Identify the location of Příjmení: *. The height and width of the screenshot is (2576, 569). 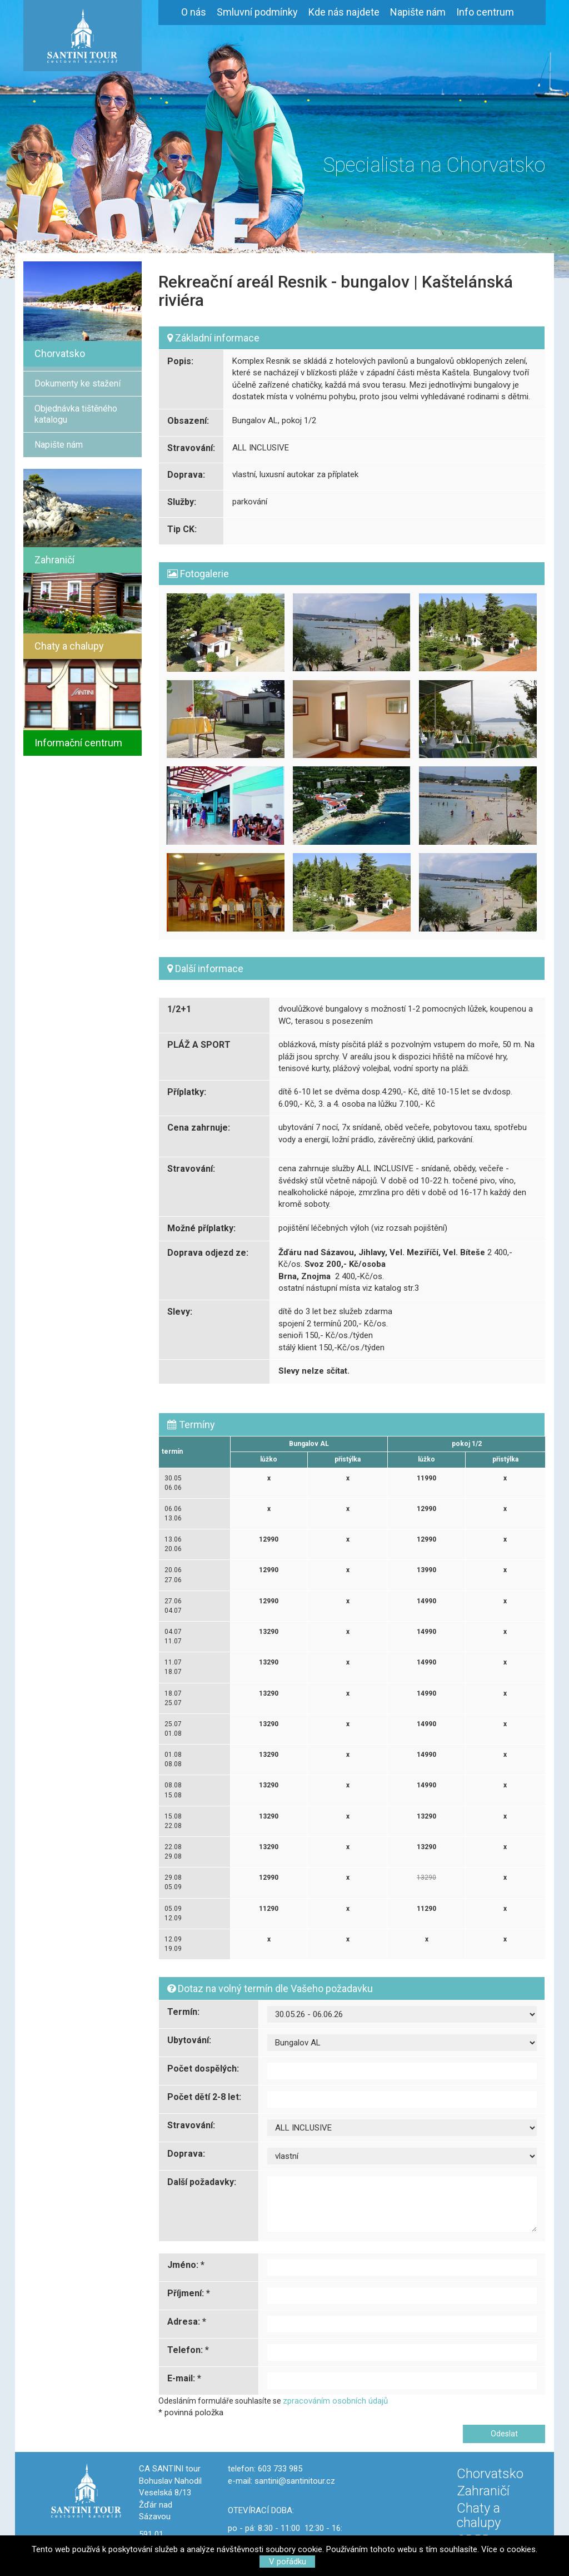
(188, 2293).